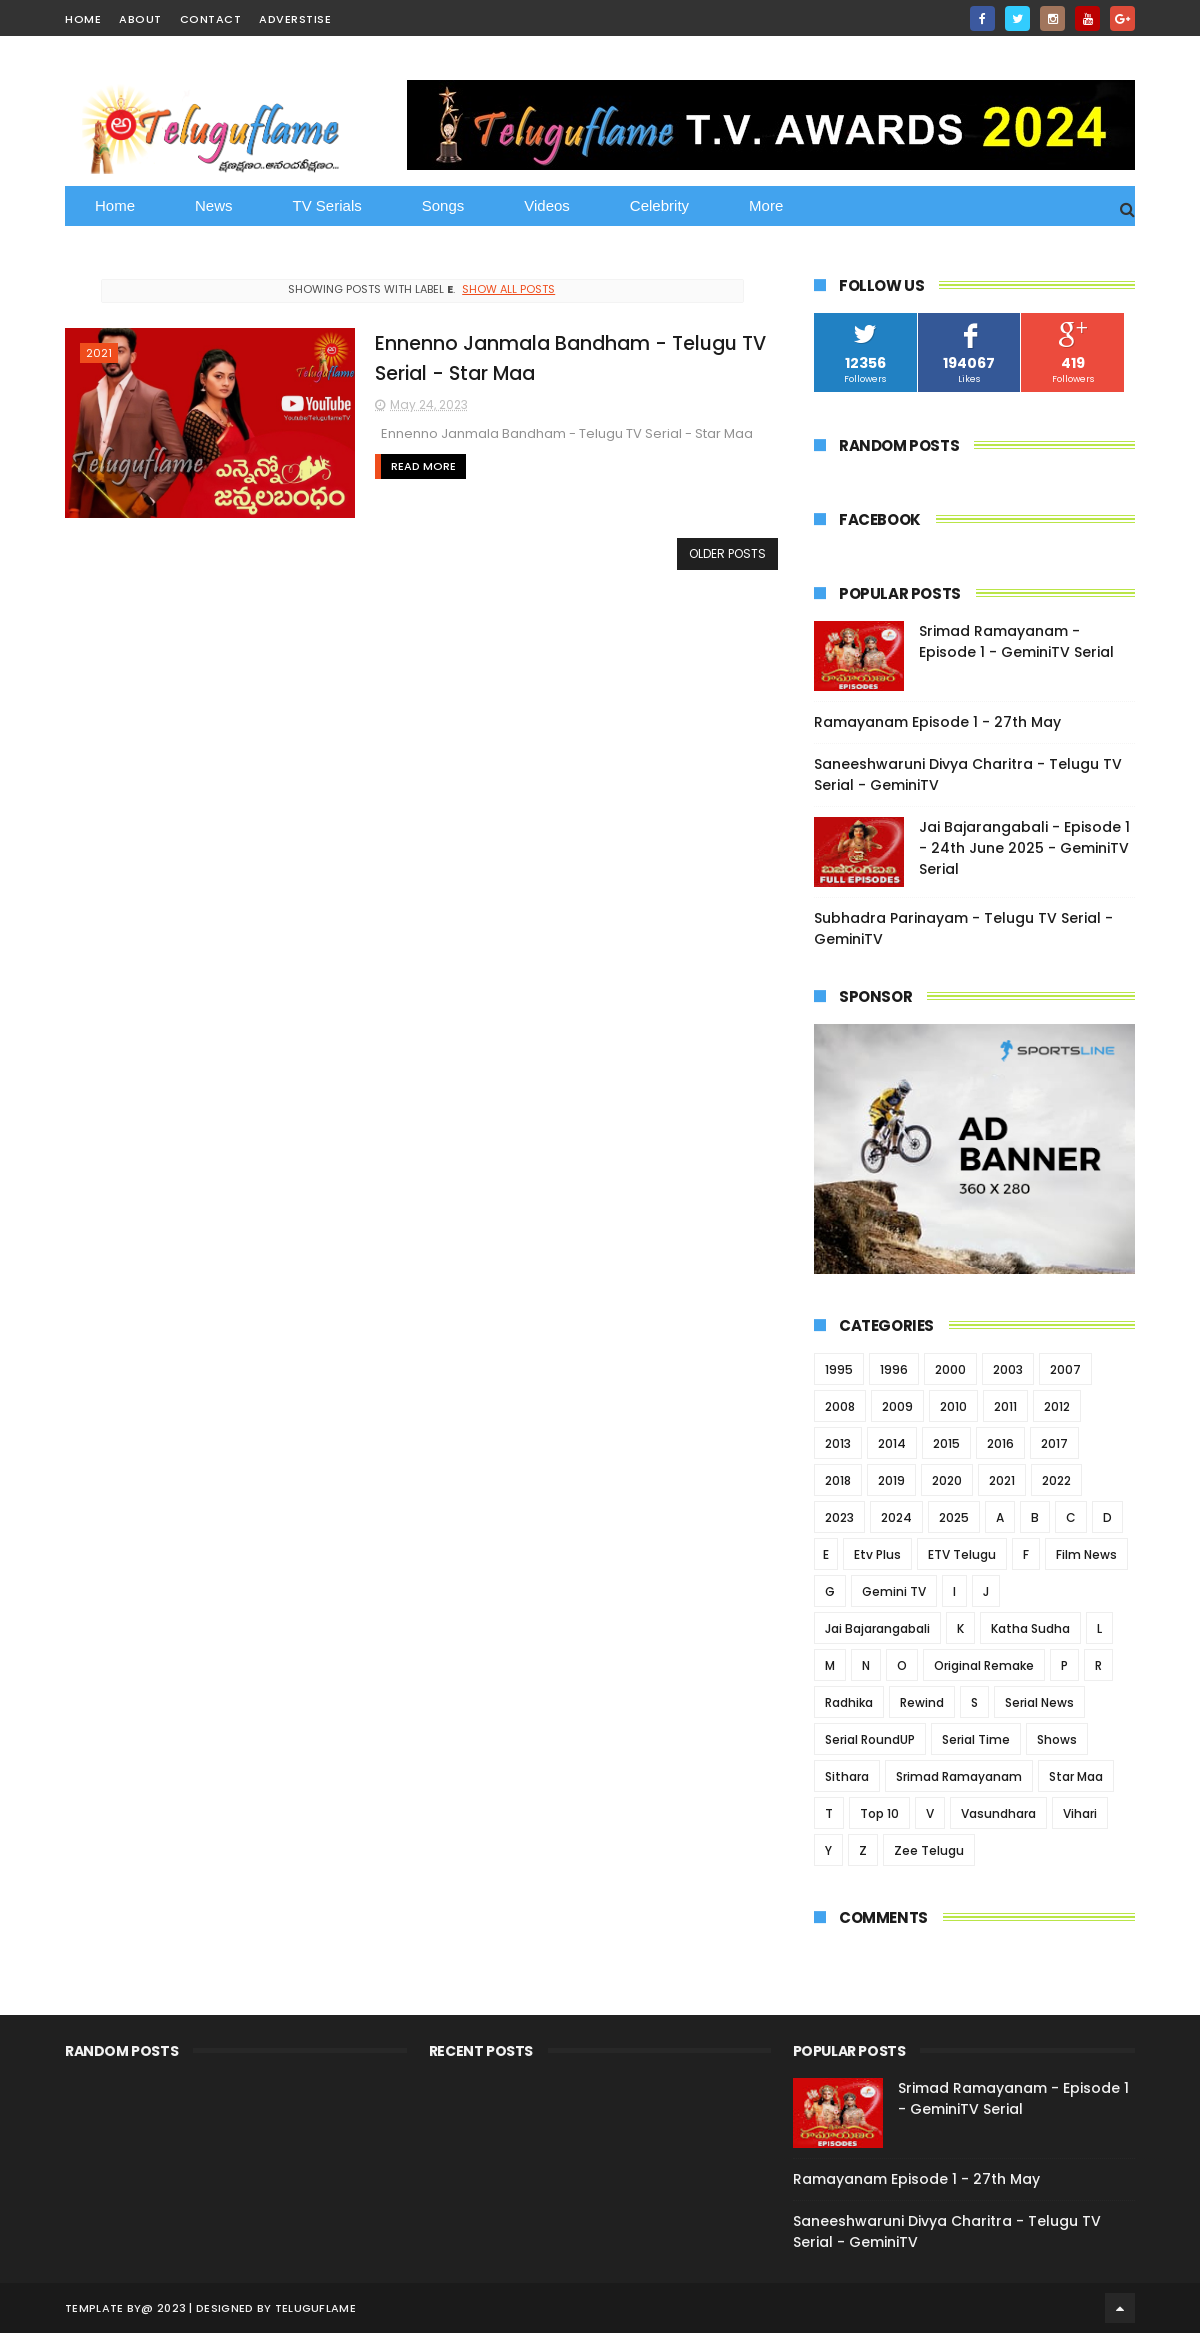 Image resolution: width=1200 pixels, height=2350 pixels. I want to click on Serial News, so click(1039, 1702).